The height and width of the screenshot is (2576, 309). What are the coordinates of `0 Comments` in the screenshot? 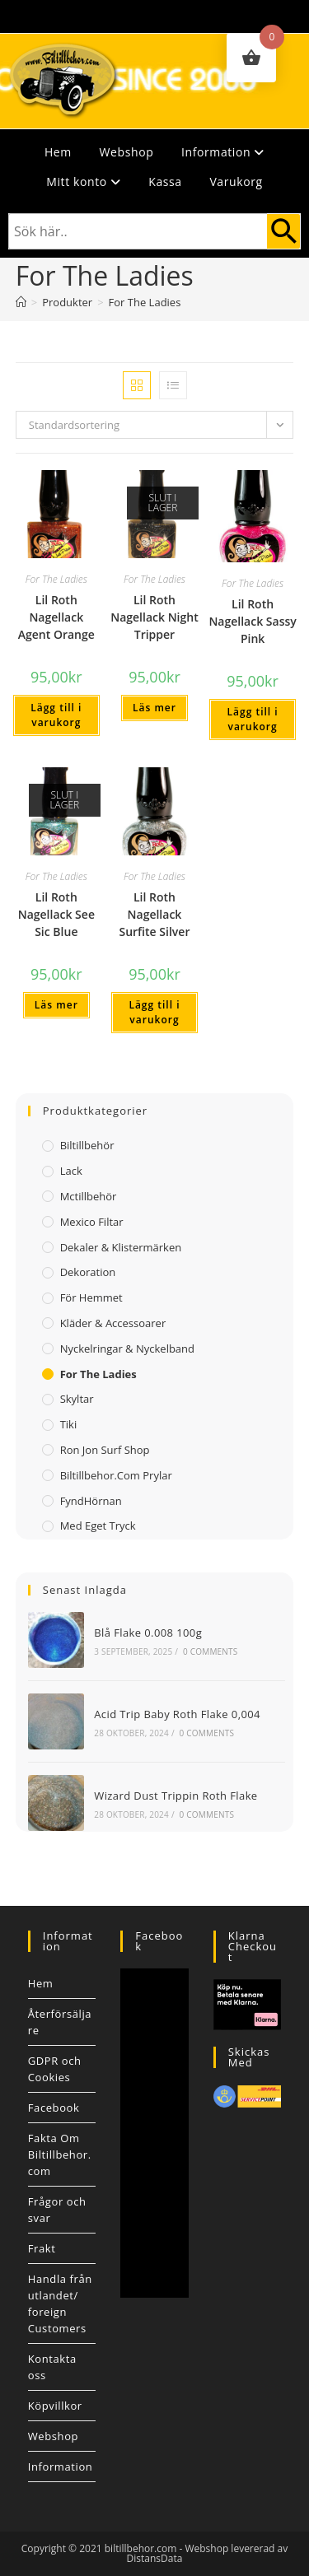 It's located at (210, 1651).